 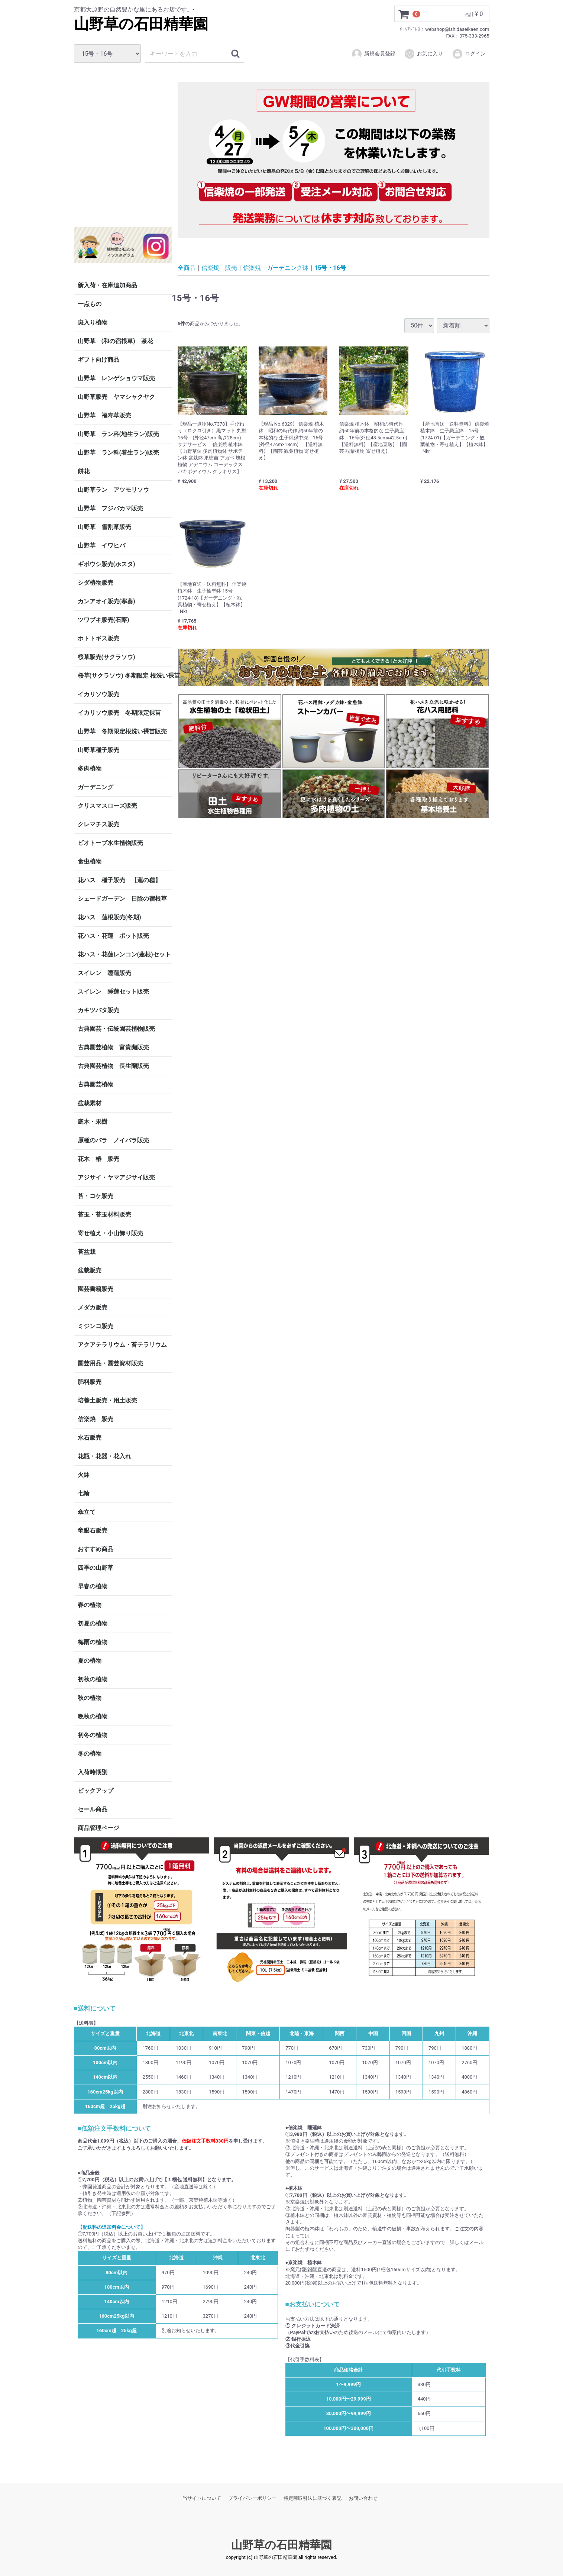 What do you see at coordinates (106, 564) in the screenshot?
I see `ギボウシ販売(ホスタ)` at bounding box center [106, 564].